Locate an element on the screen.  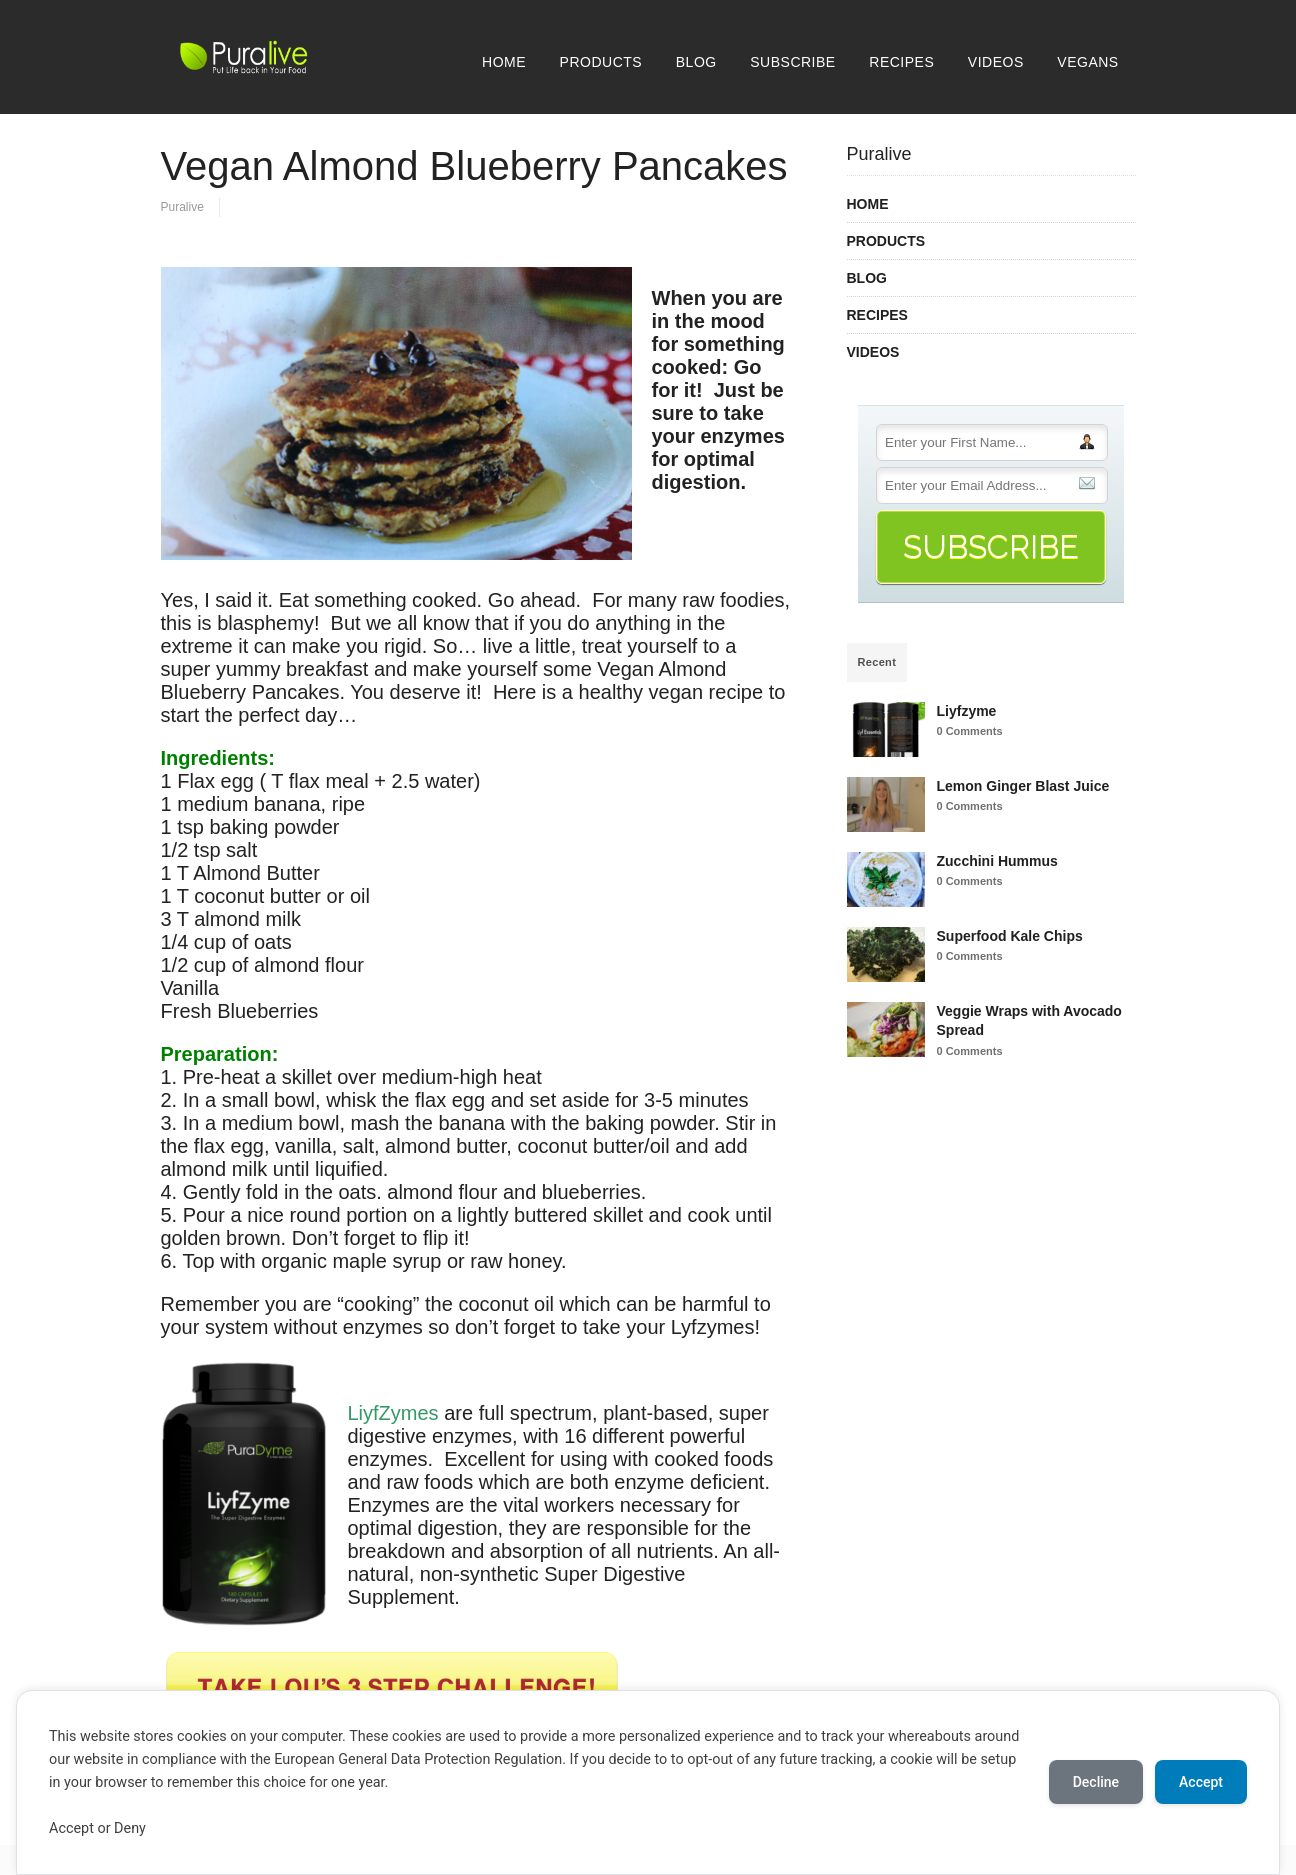
VEGANS is located at coordinates (1087, 62).